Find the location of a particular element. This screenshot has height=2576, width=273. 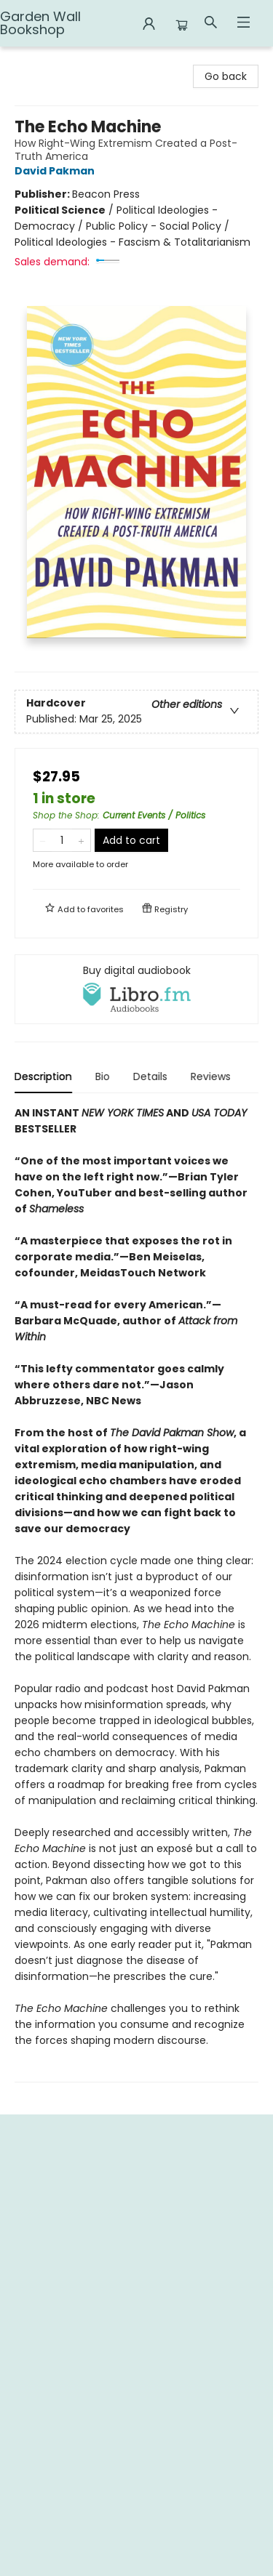

Details [tab] is located at coordinates (150, 1076).